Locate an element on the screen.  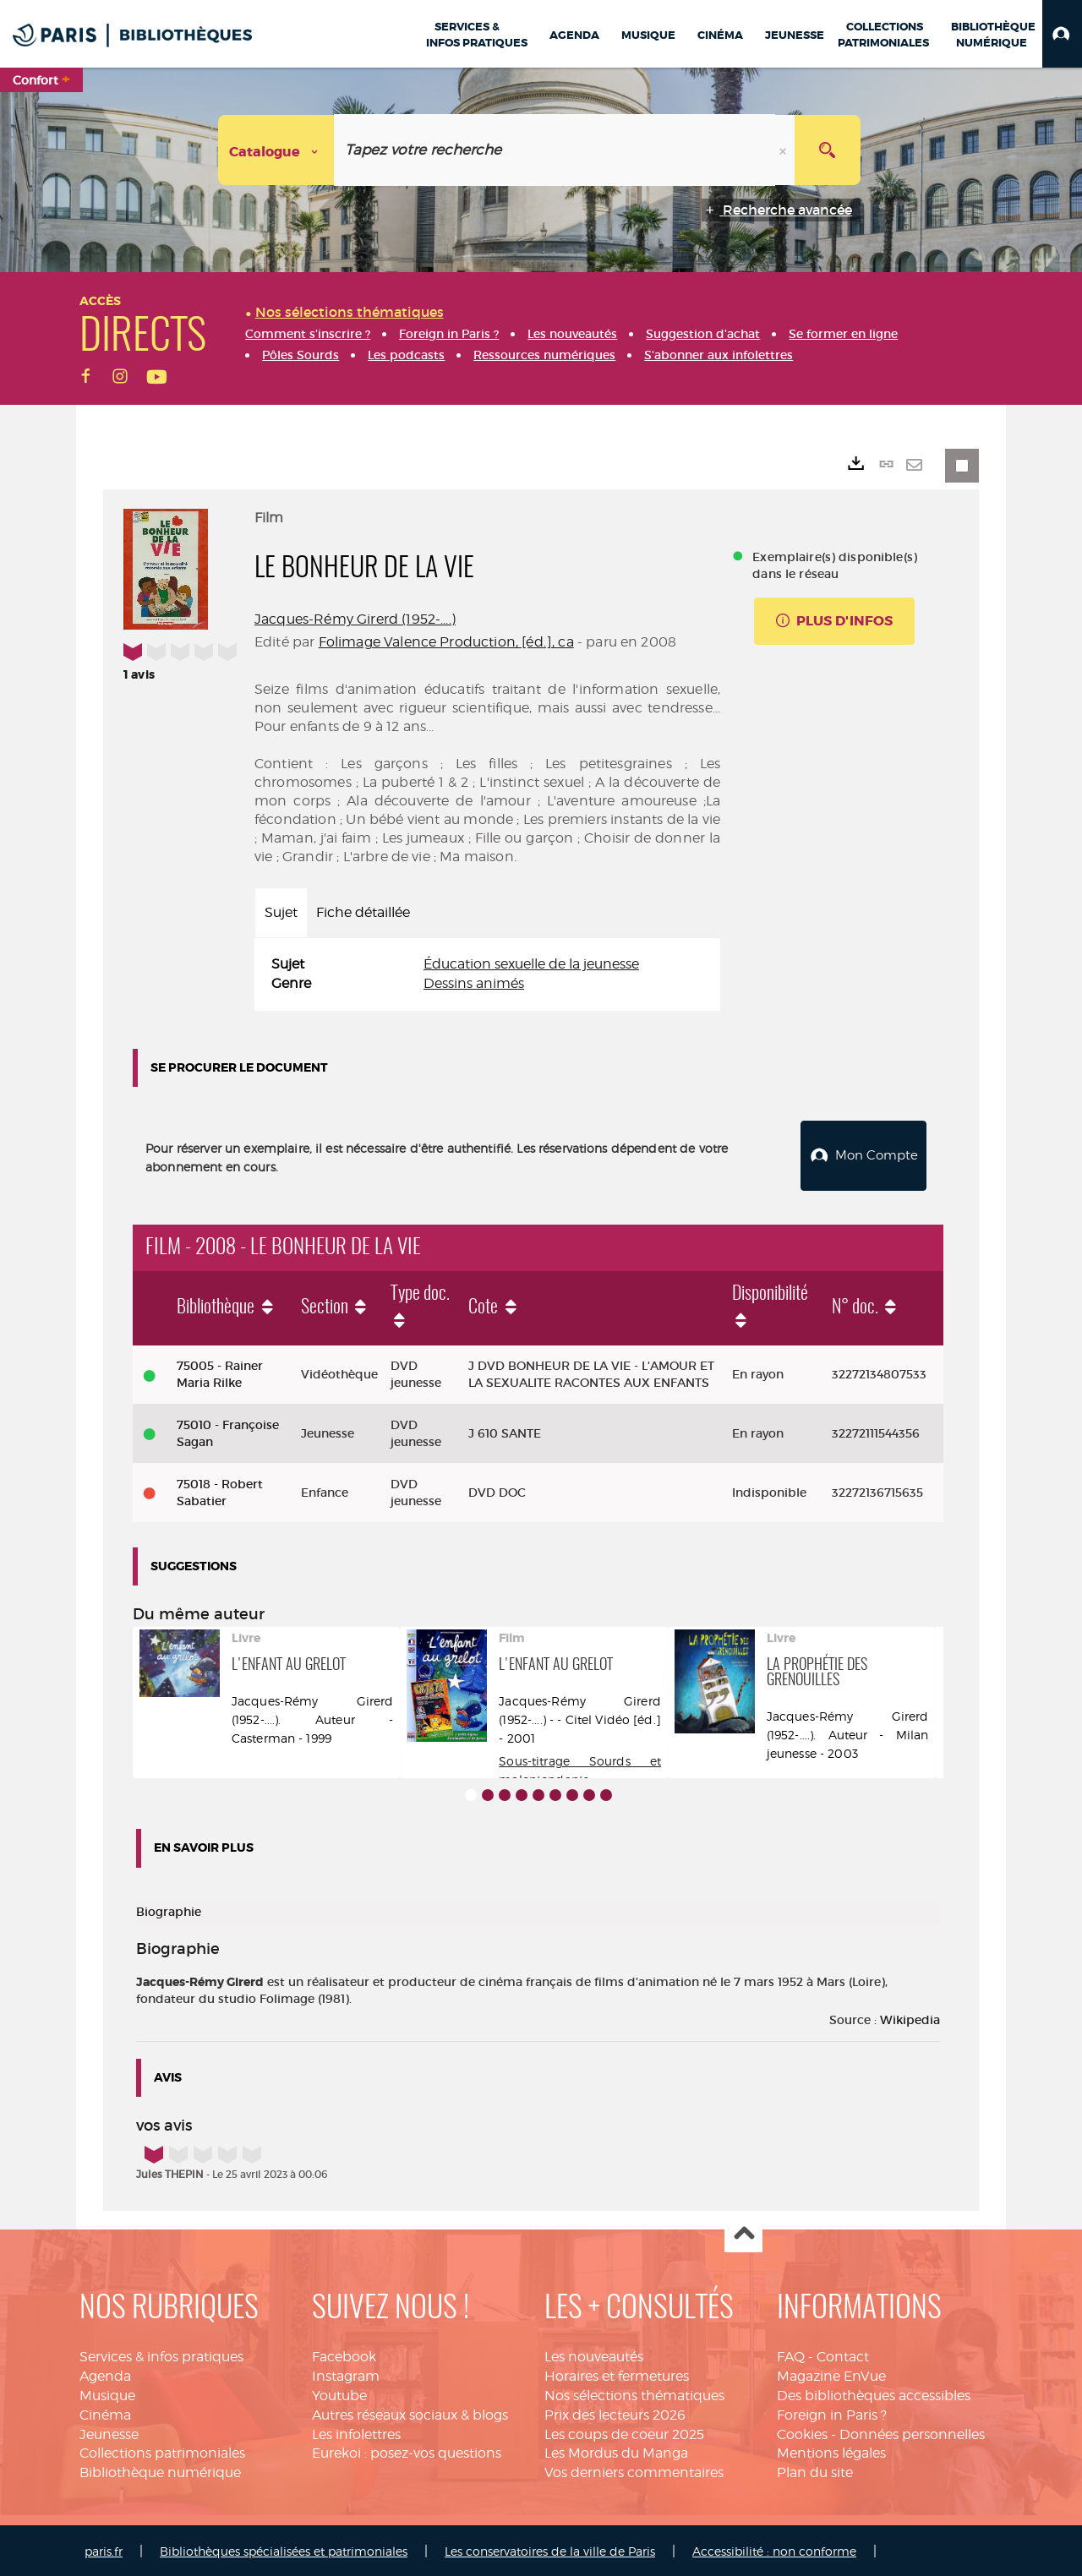
FAQ is located at coordinates (791, 2355).